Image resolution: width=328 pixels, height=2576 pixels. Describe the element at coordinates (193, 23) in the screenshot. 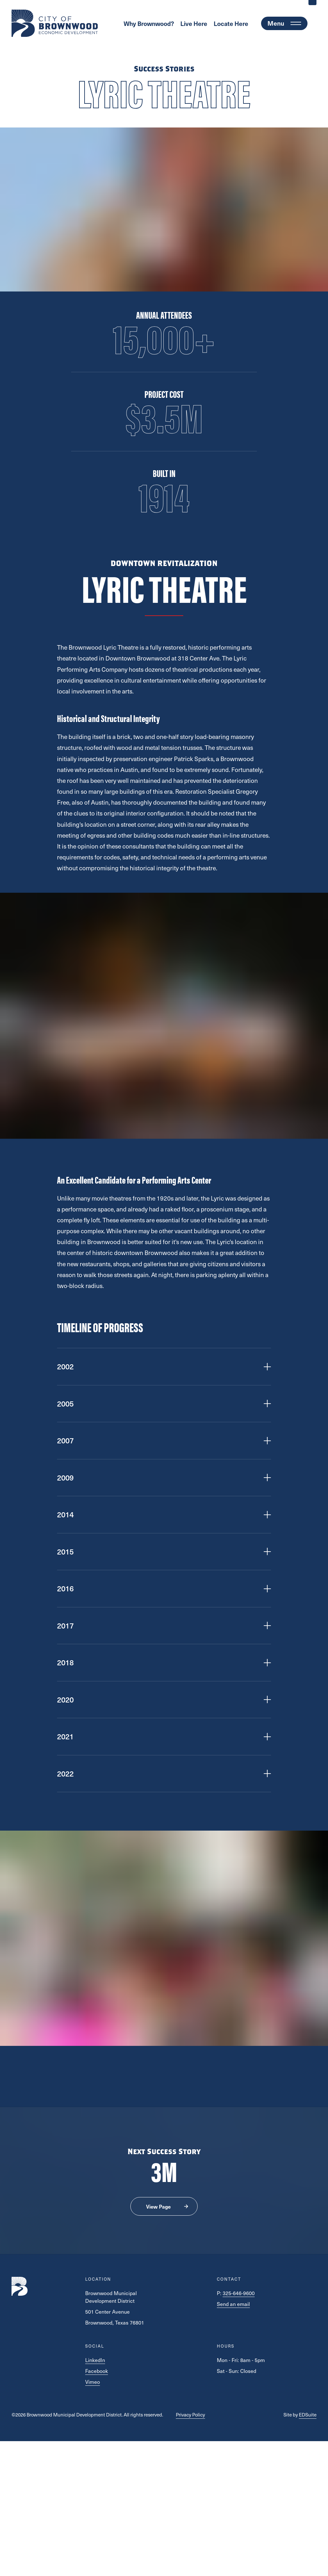

I see `Live Here` at that location.